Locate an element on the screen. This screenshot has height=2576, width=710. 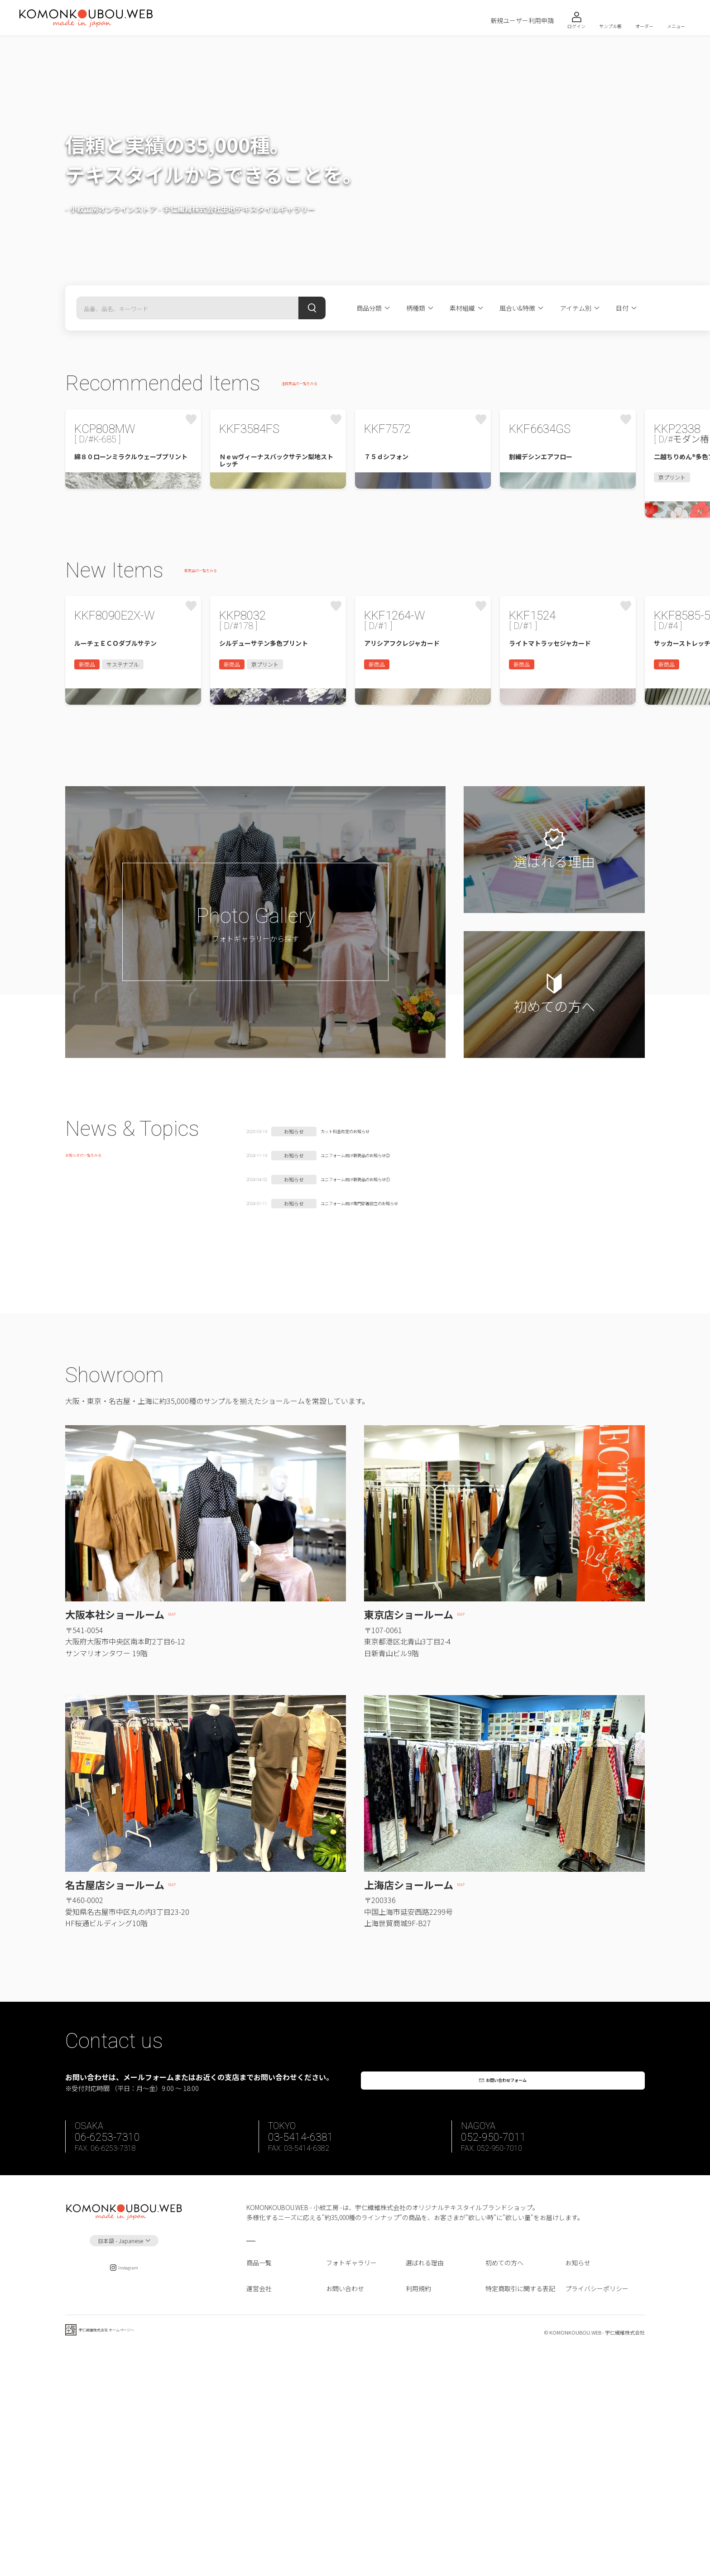
Instagram is located at coordinates (124, 2492).